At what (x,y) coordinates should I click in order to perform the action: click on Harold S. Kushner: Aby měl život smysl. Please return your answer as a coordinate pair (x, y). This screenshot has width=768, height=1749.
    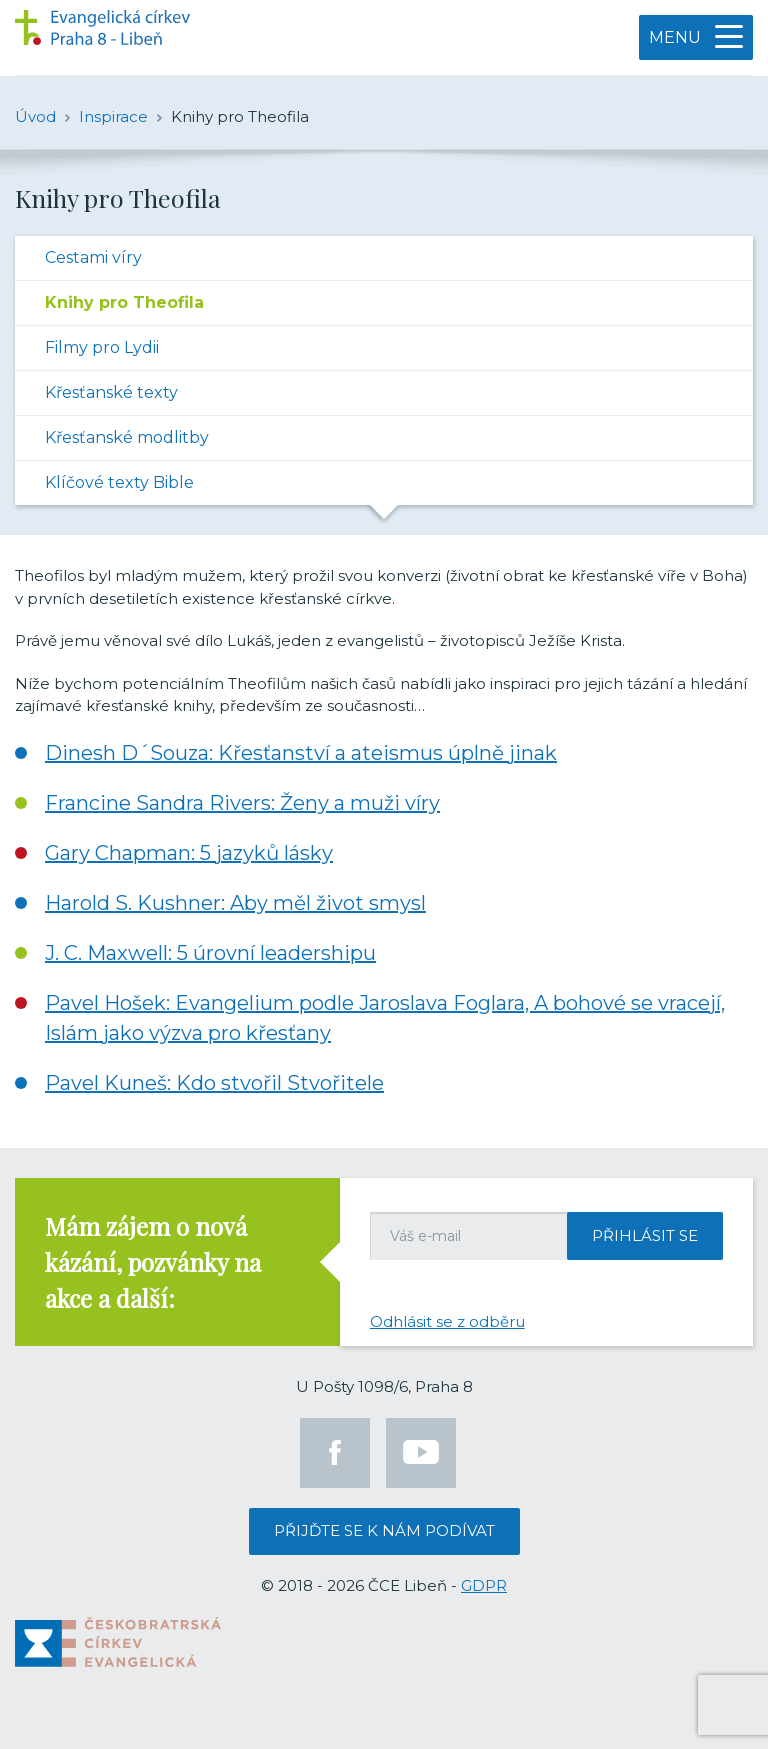
    Looking at the image, I should click on (235, 903).